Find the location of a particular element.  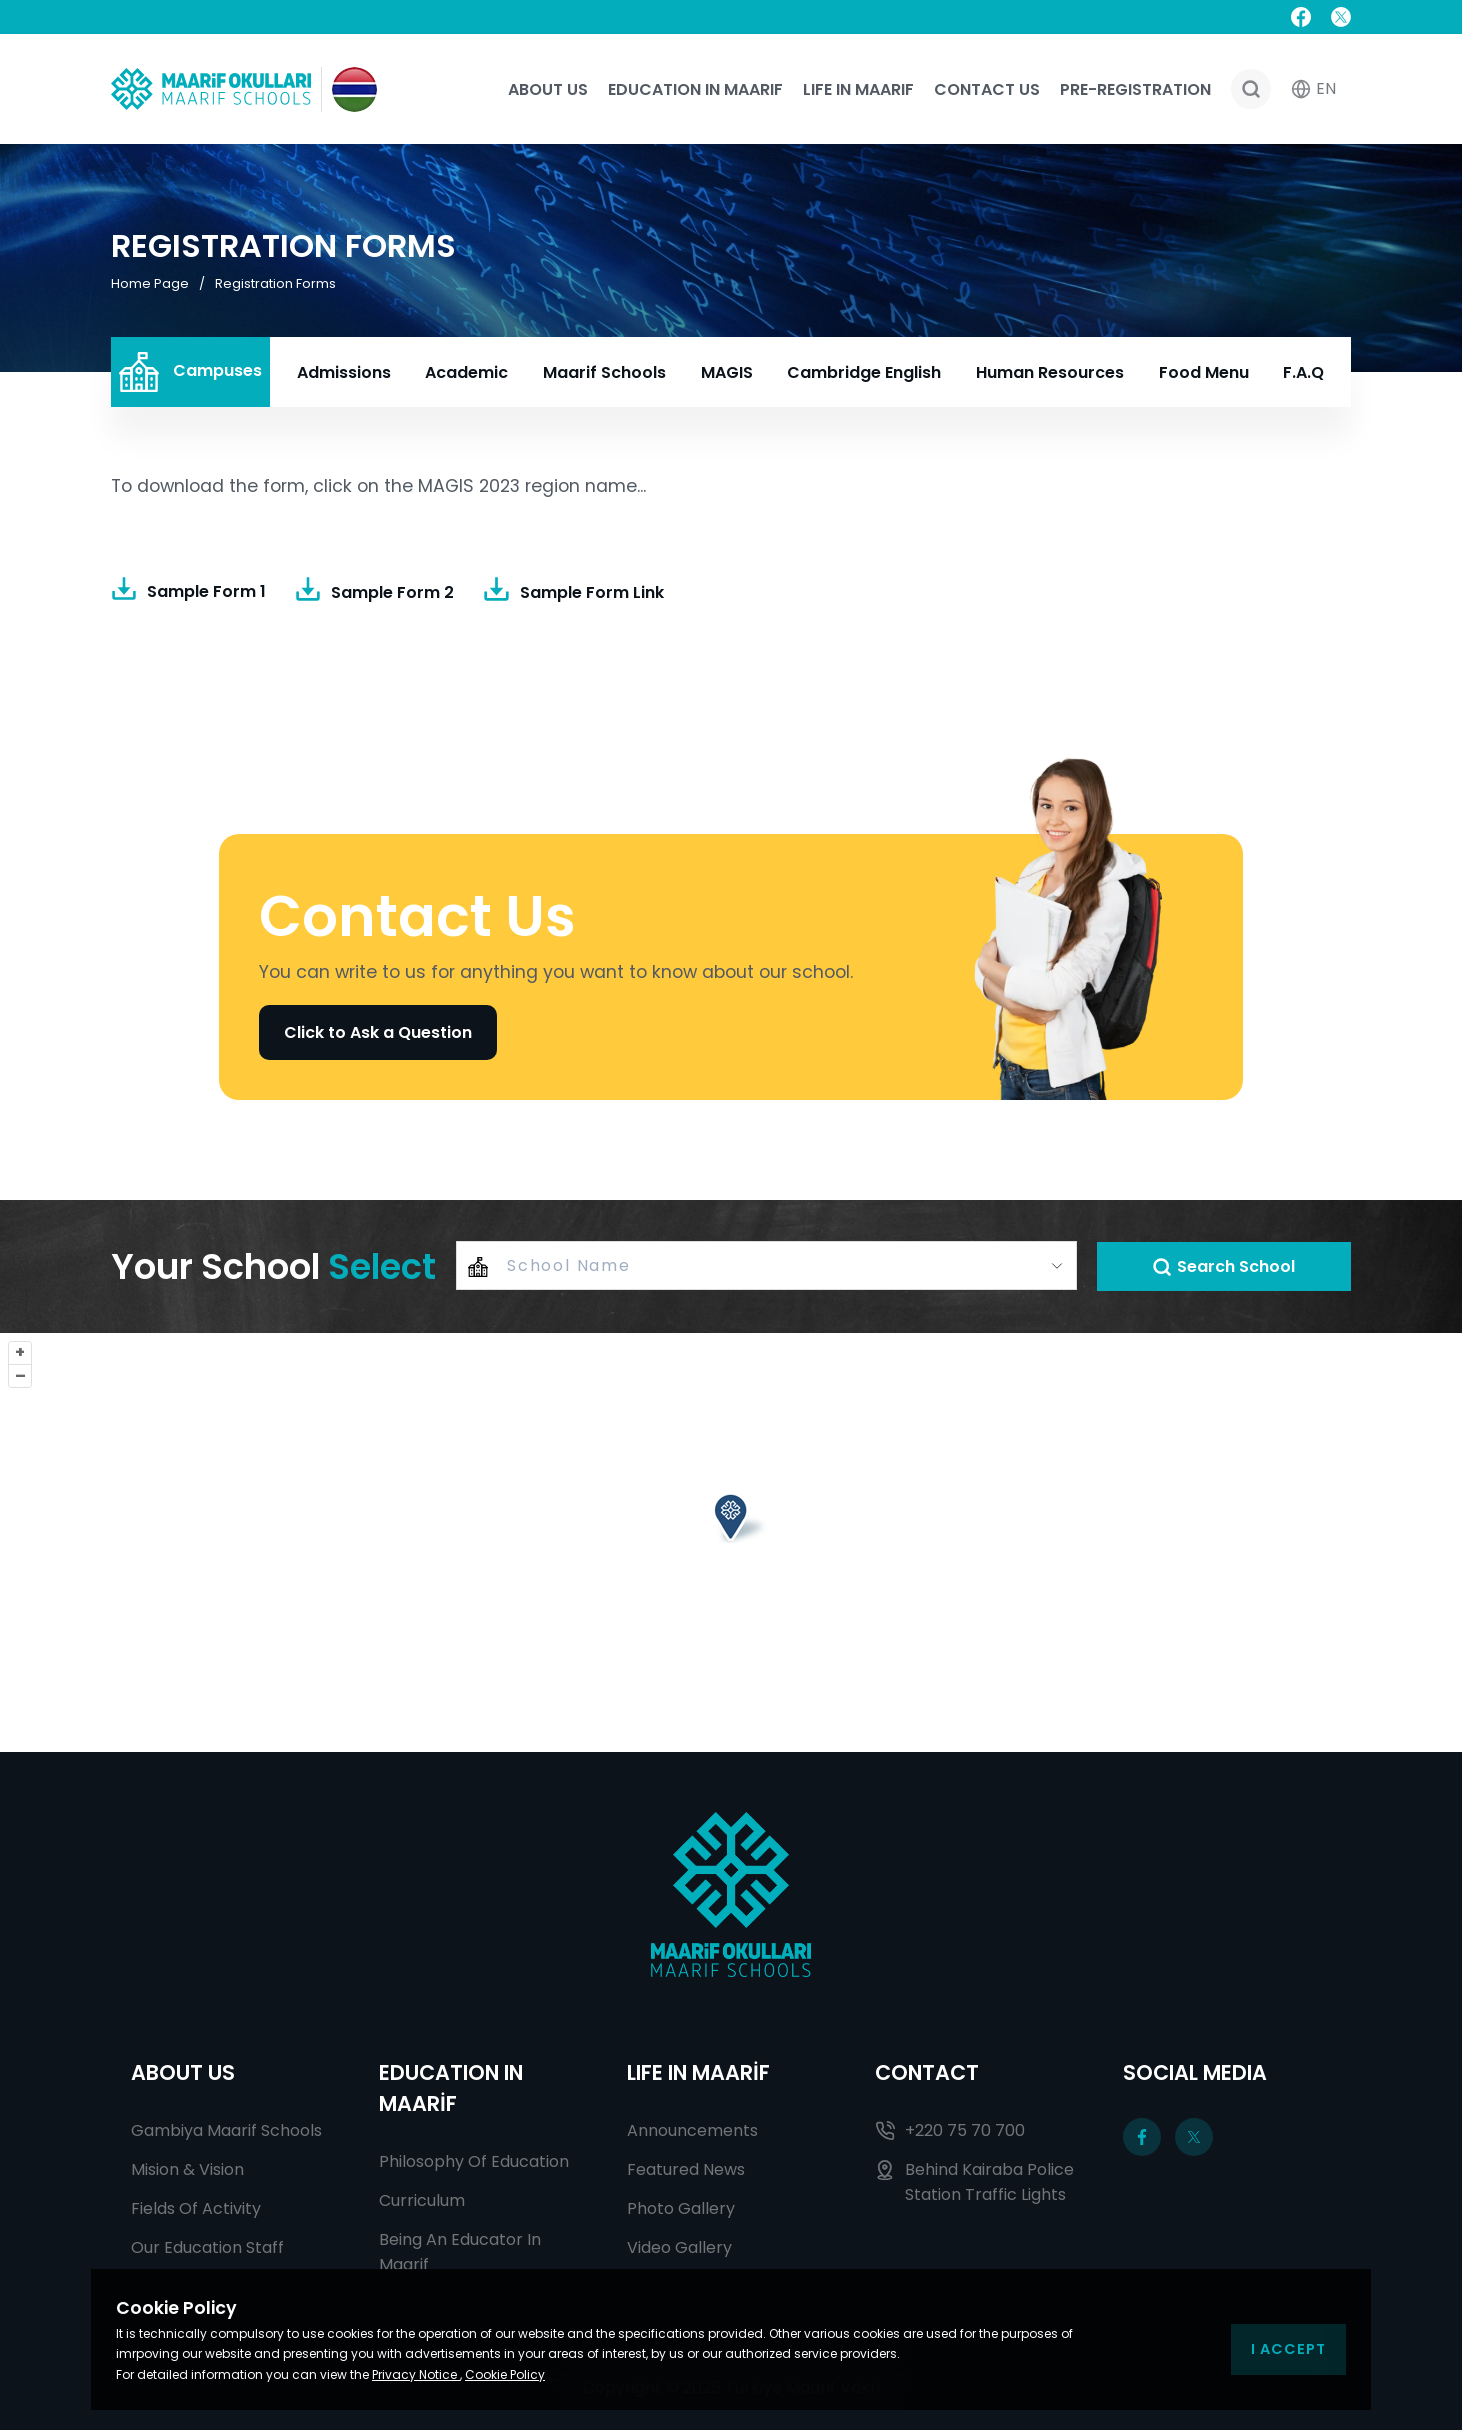

Curriculum is located at coordinates (422, 2200).